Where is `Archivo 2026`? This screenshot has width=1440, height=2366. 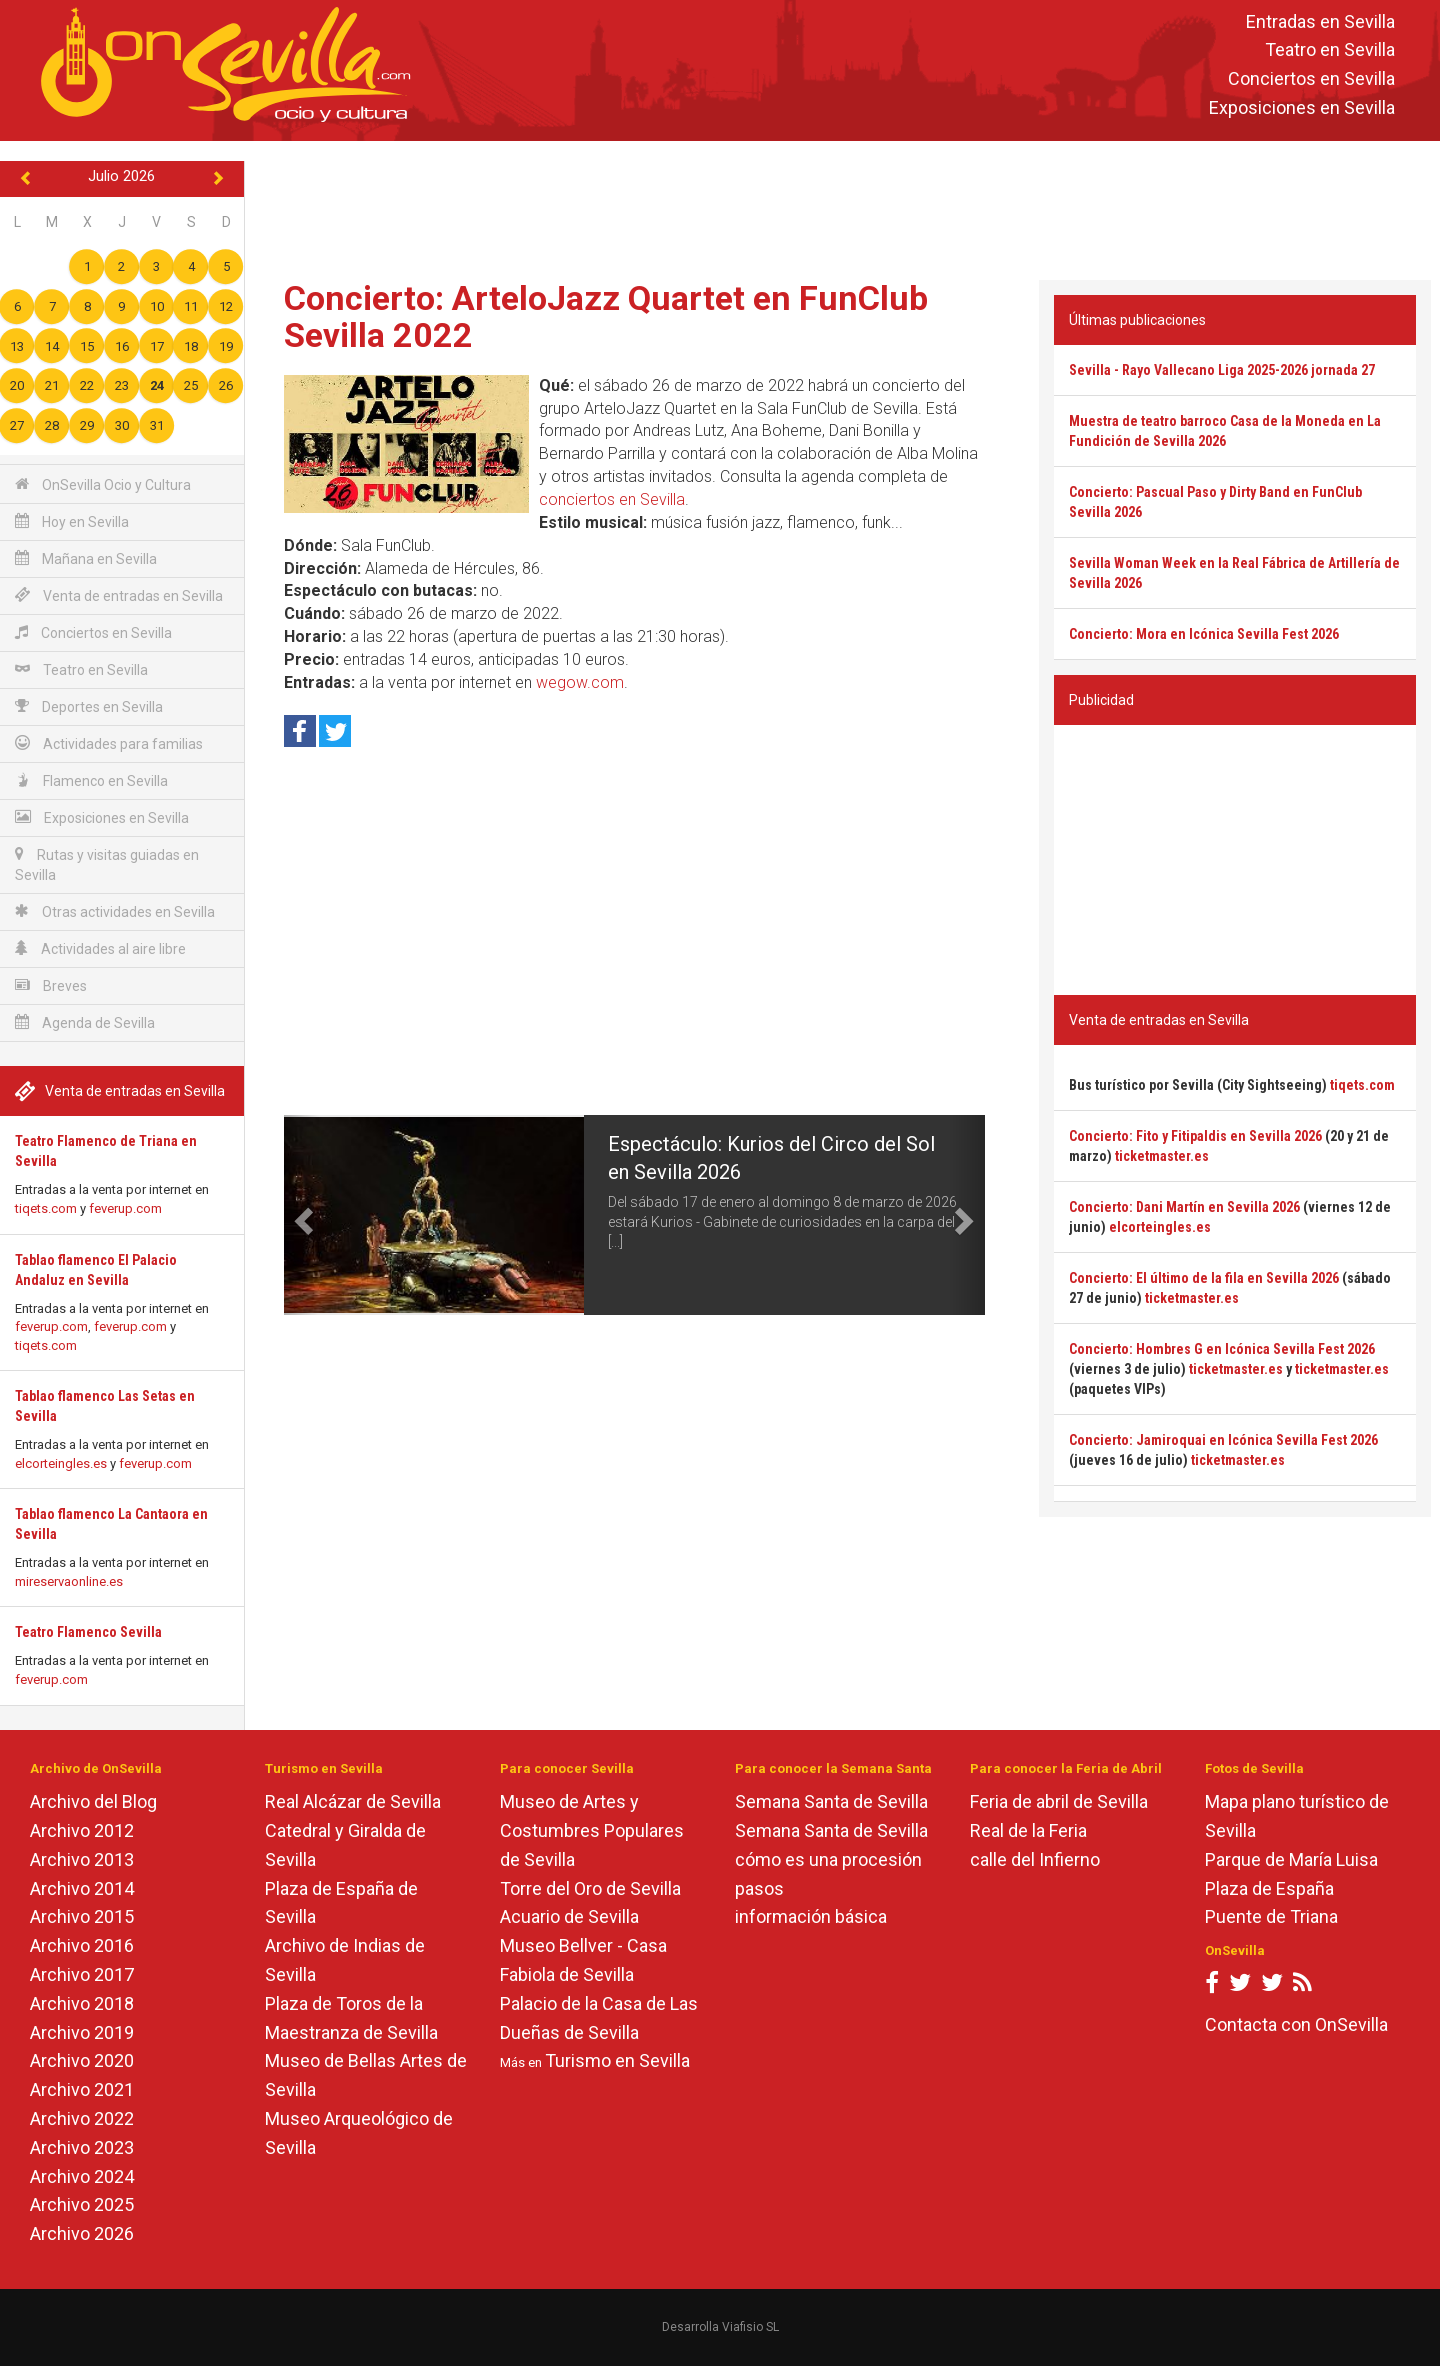 Archivo 2026 is located at coordinates (82, 2233).